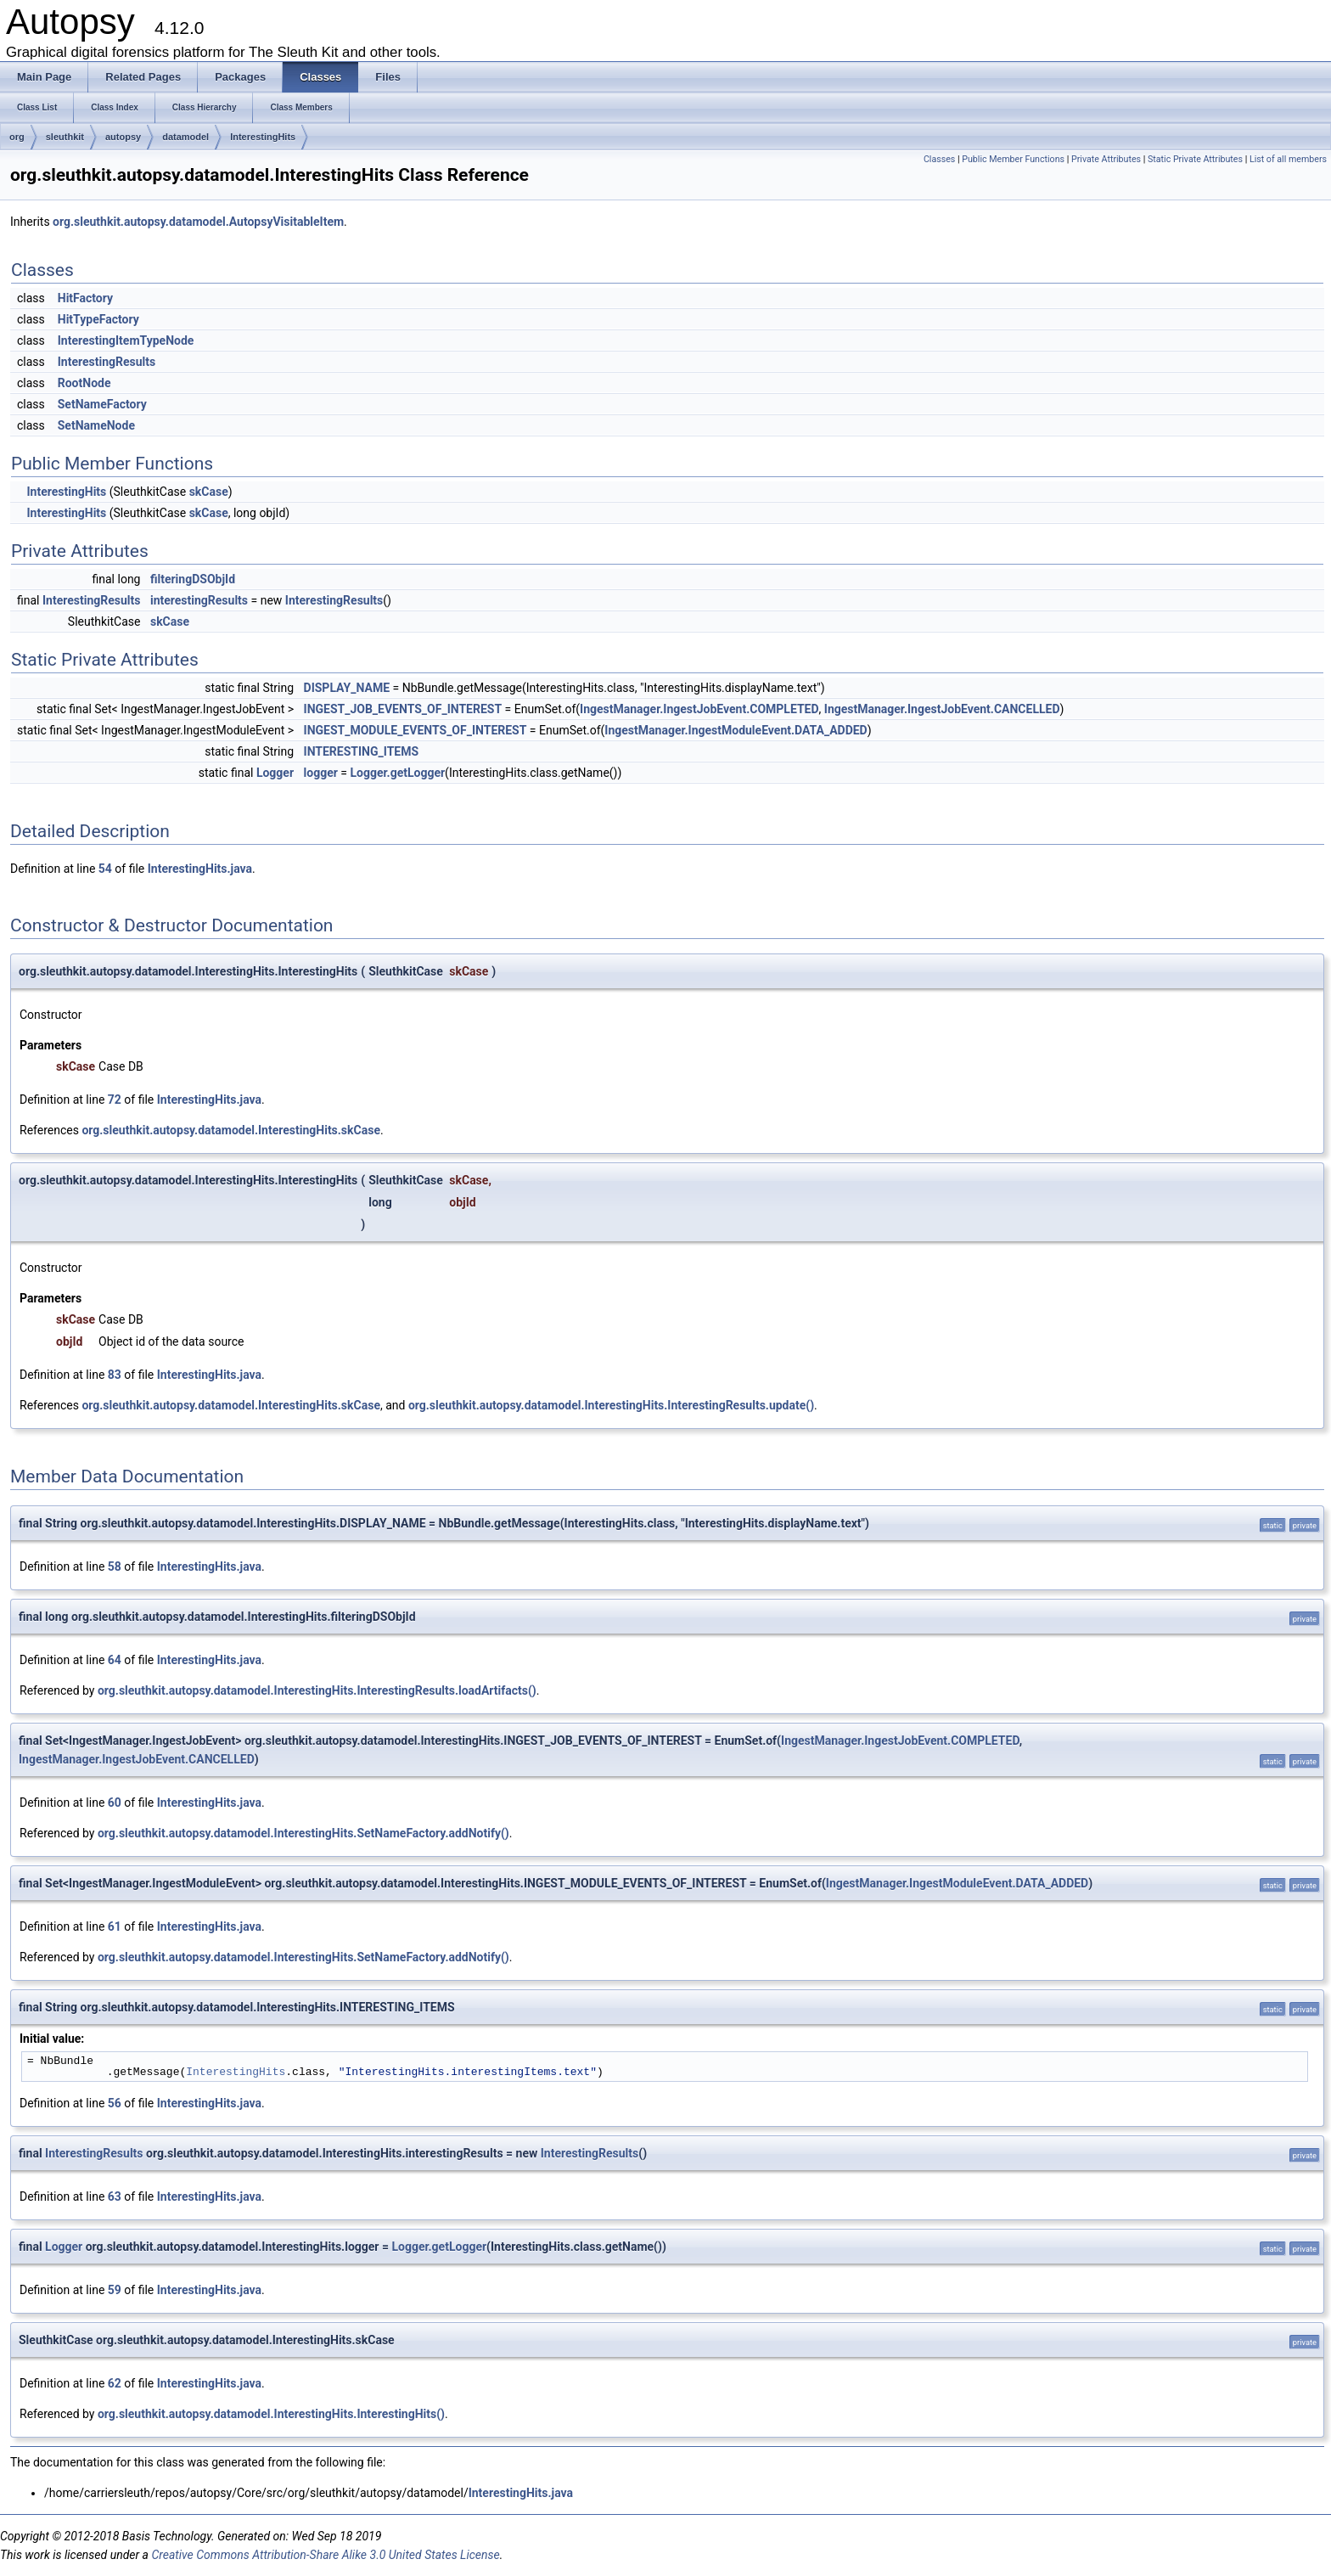 The image size is (1331, 2576). I want to click on 63, so click(114, 2196).